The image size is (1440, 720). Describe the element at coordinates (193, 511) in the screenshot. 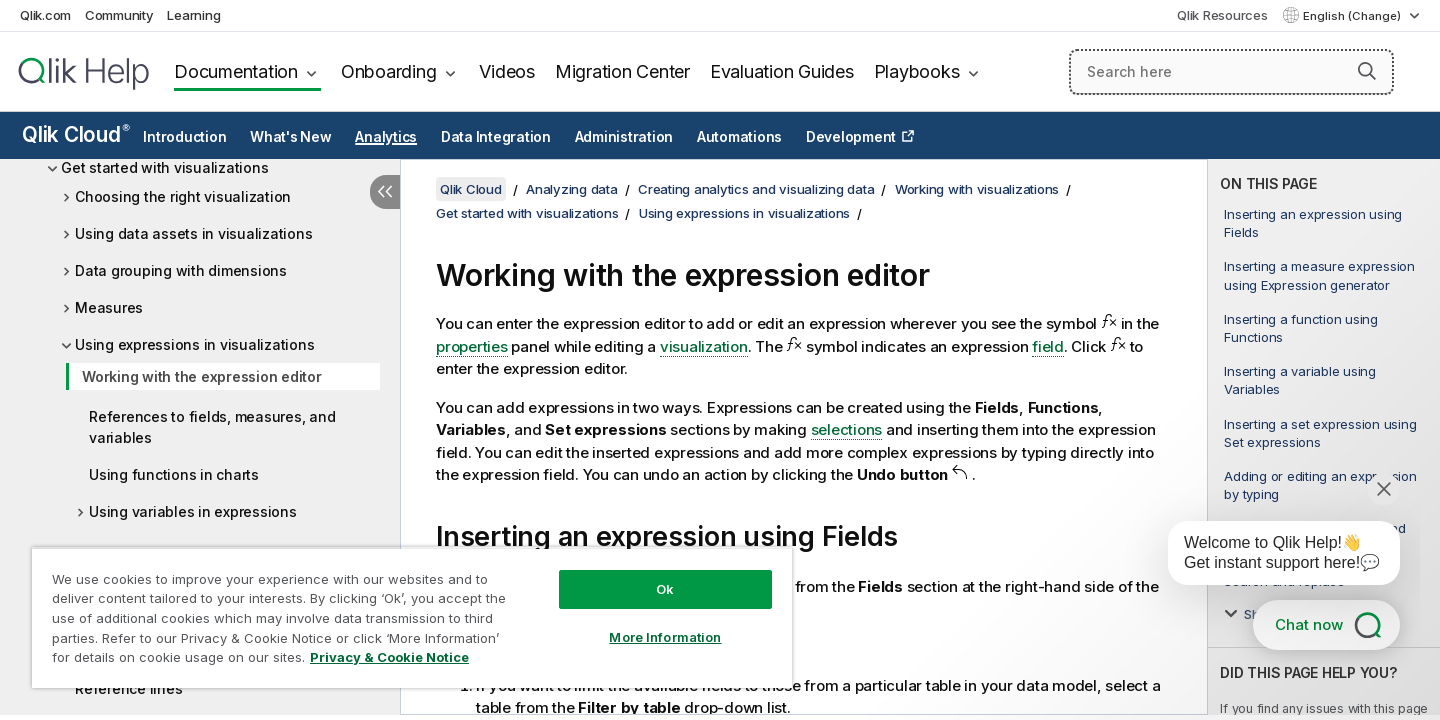

I see `Using variables in expressions` at that location.